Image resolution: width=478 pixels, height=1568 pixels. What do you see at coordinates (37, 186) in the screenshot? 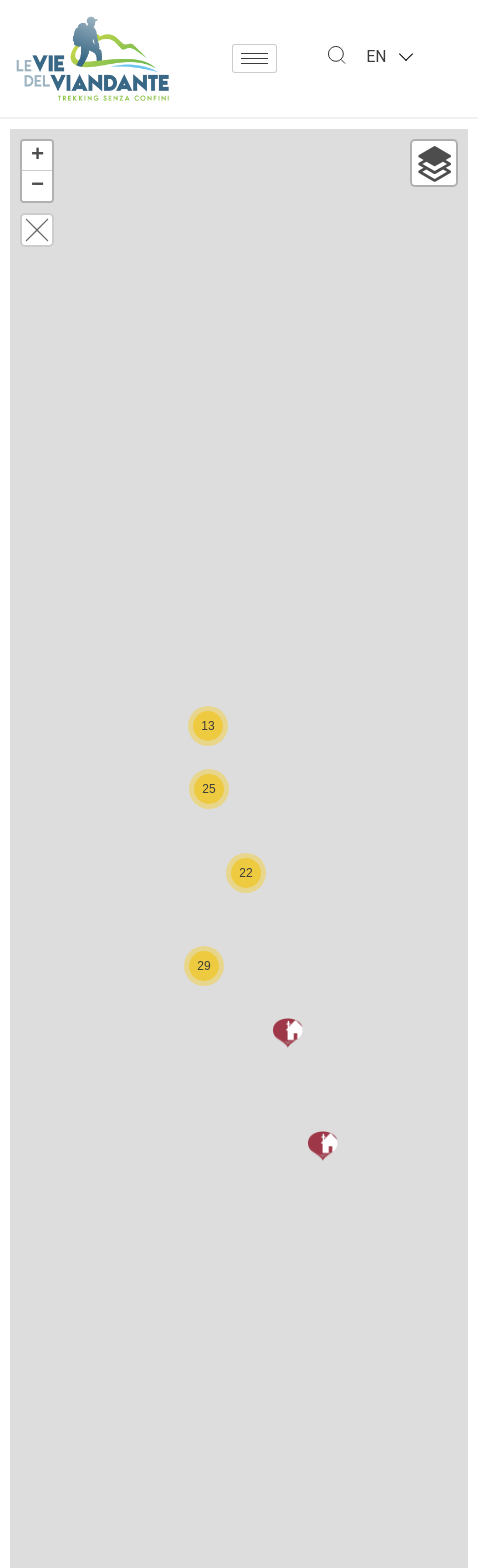
I see `− [button]` at bounding box center [37, 186].